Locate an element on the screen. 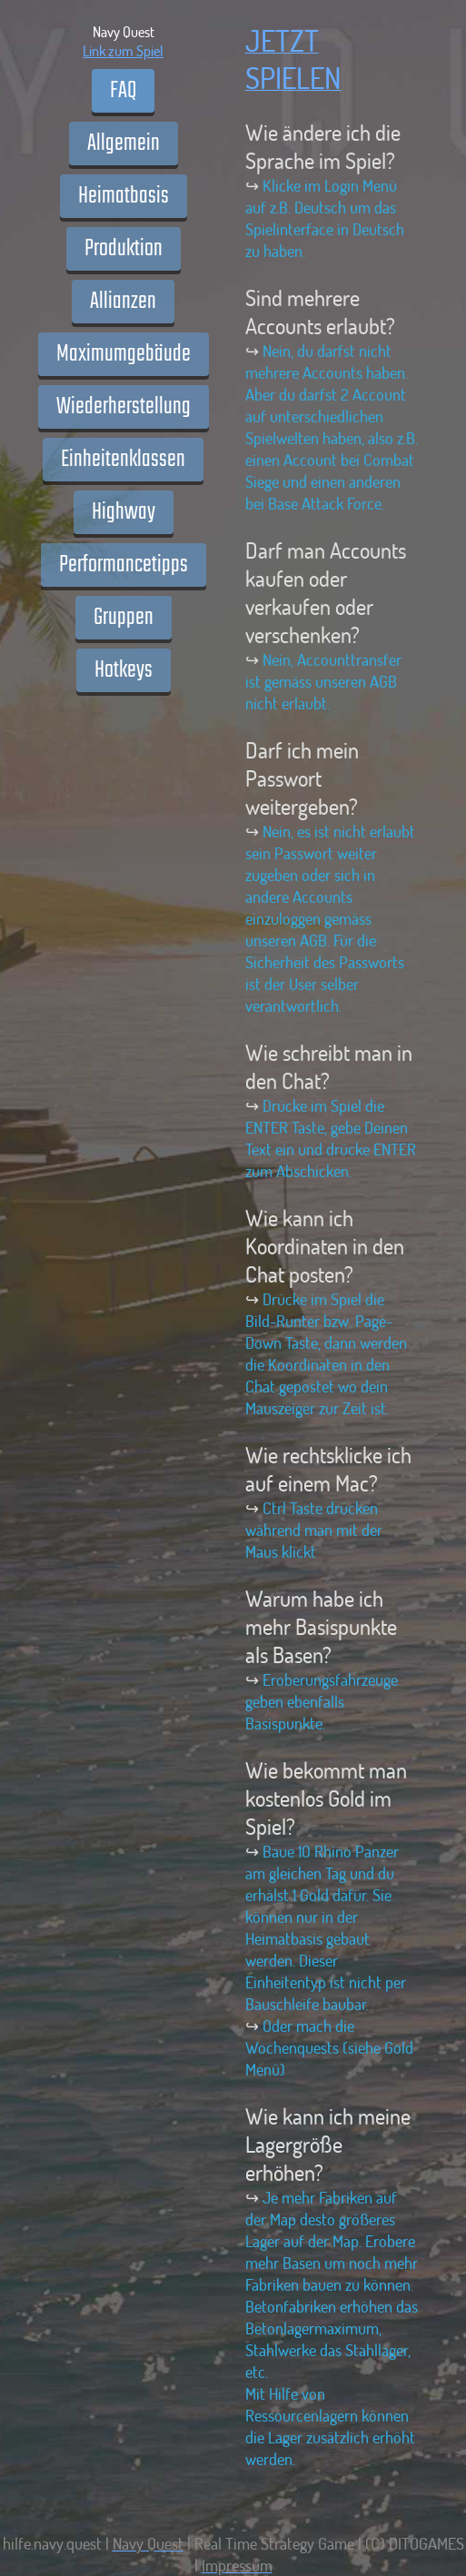 The height and width of the screenshot is (2576, 466). Allianzen is located at coordinates (123, 301).